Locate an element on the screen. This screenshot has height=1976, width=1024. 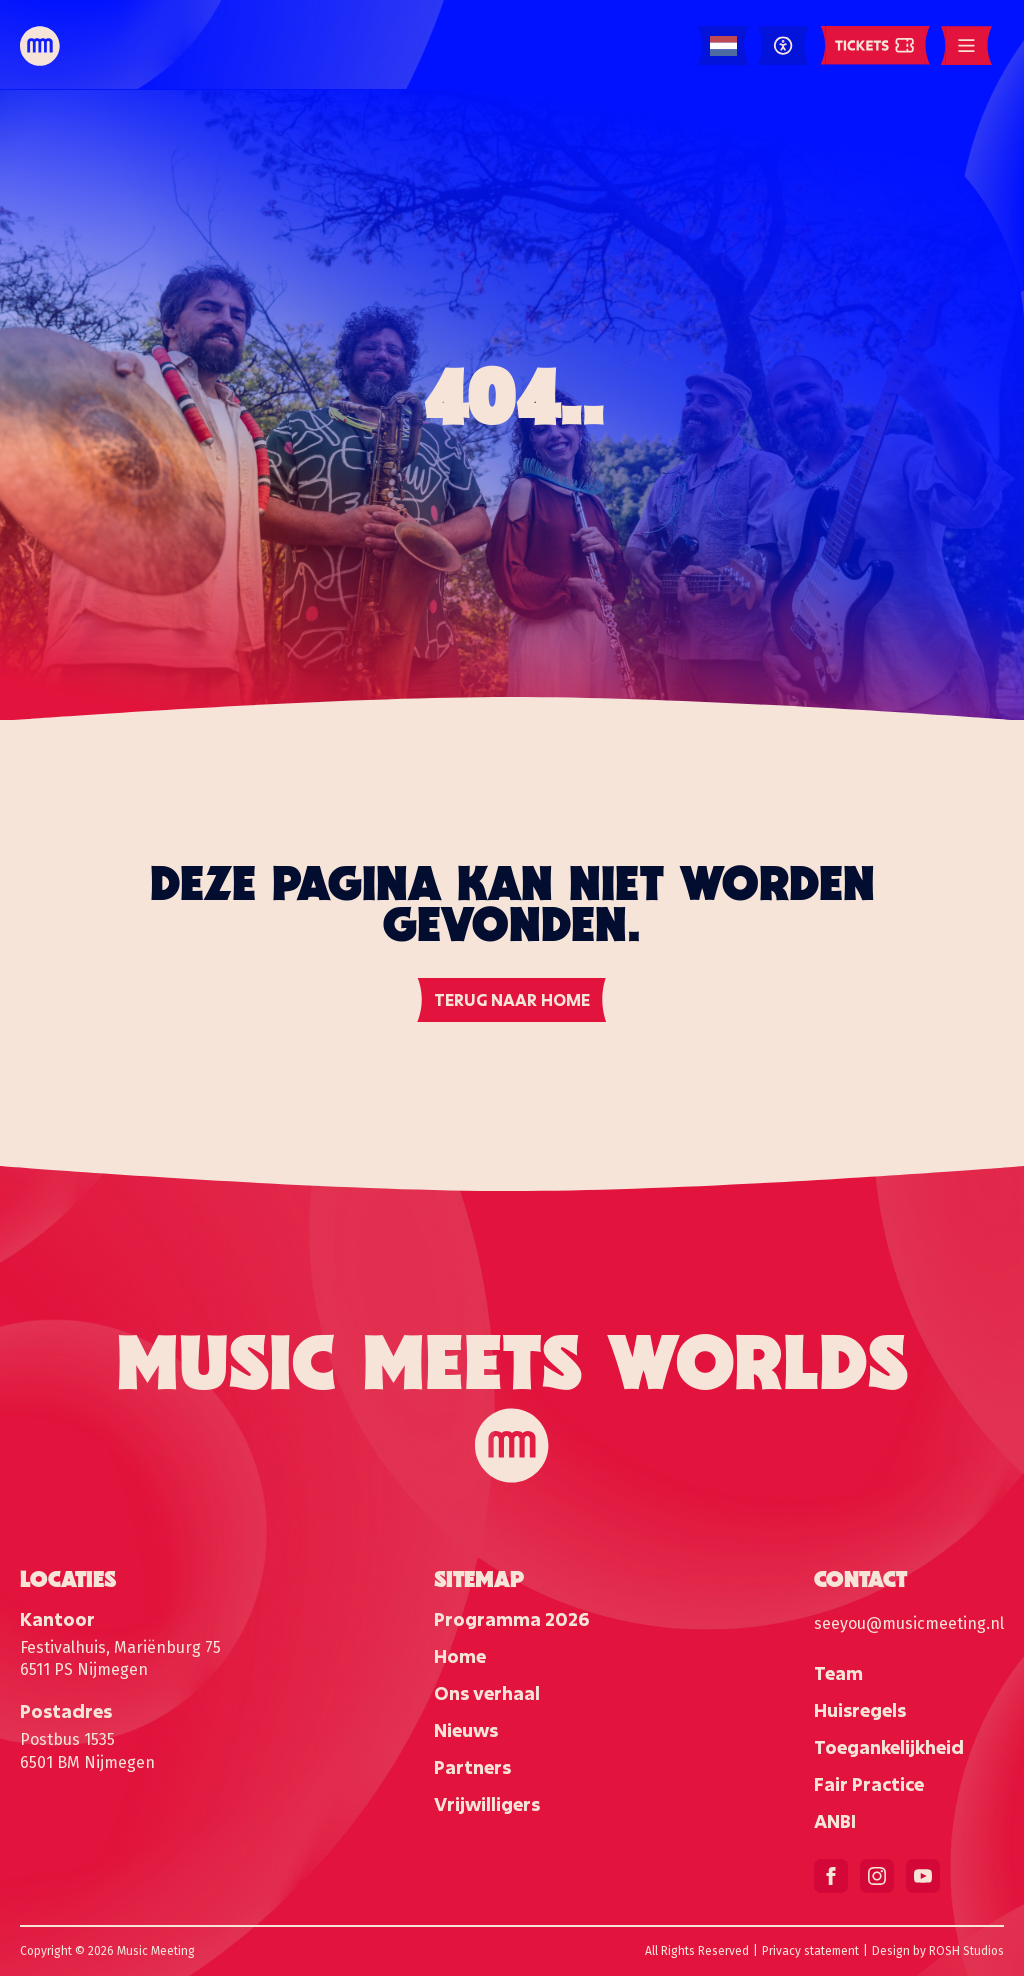
[facebook] is located at coordinates (831, 1876).